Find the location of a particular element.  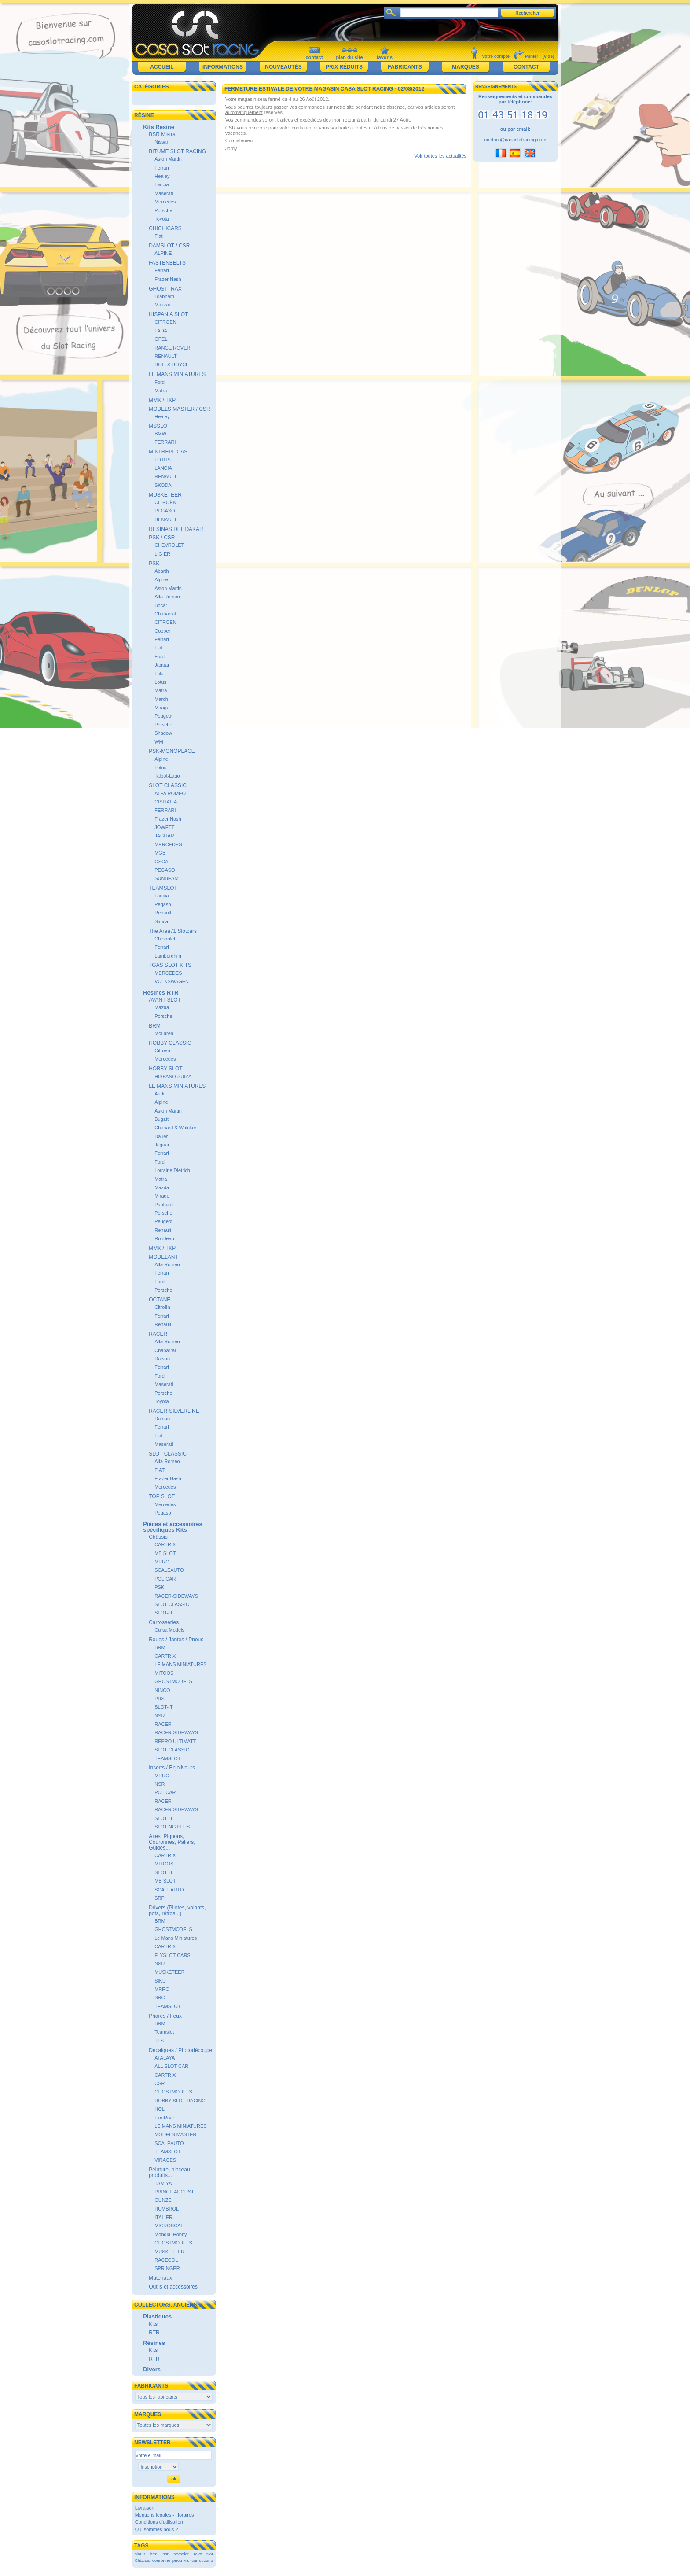

LIGIER is located at coordinates (162, 553).